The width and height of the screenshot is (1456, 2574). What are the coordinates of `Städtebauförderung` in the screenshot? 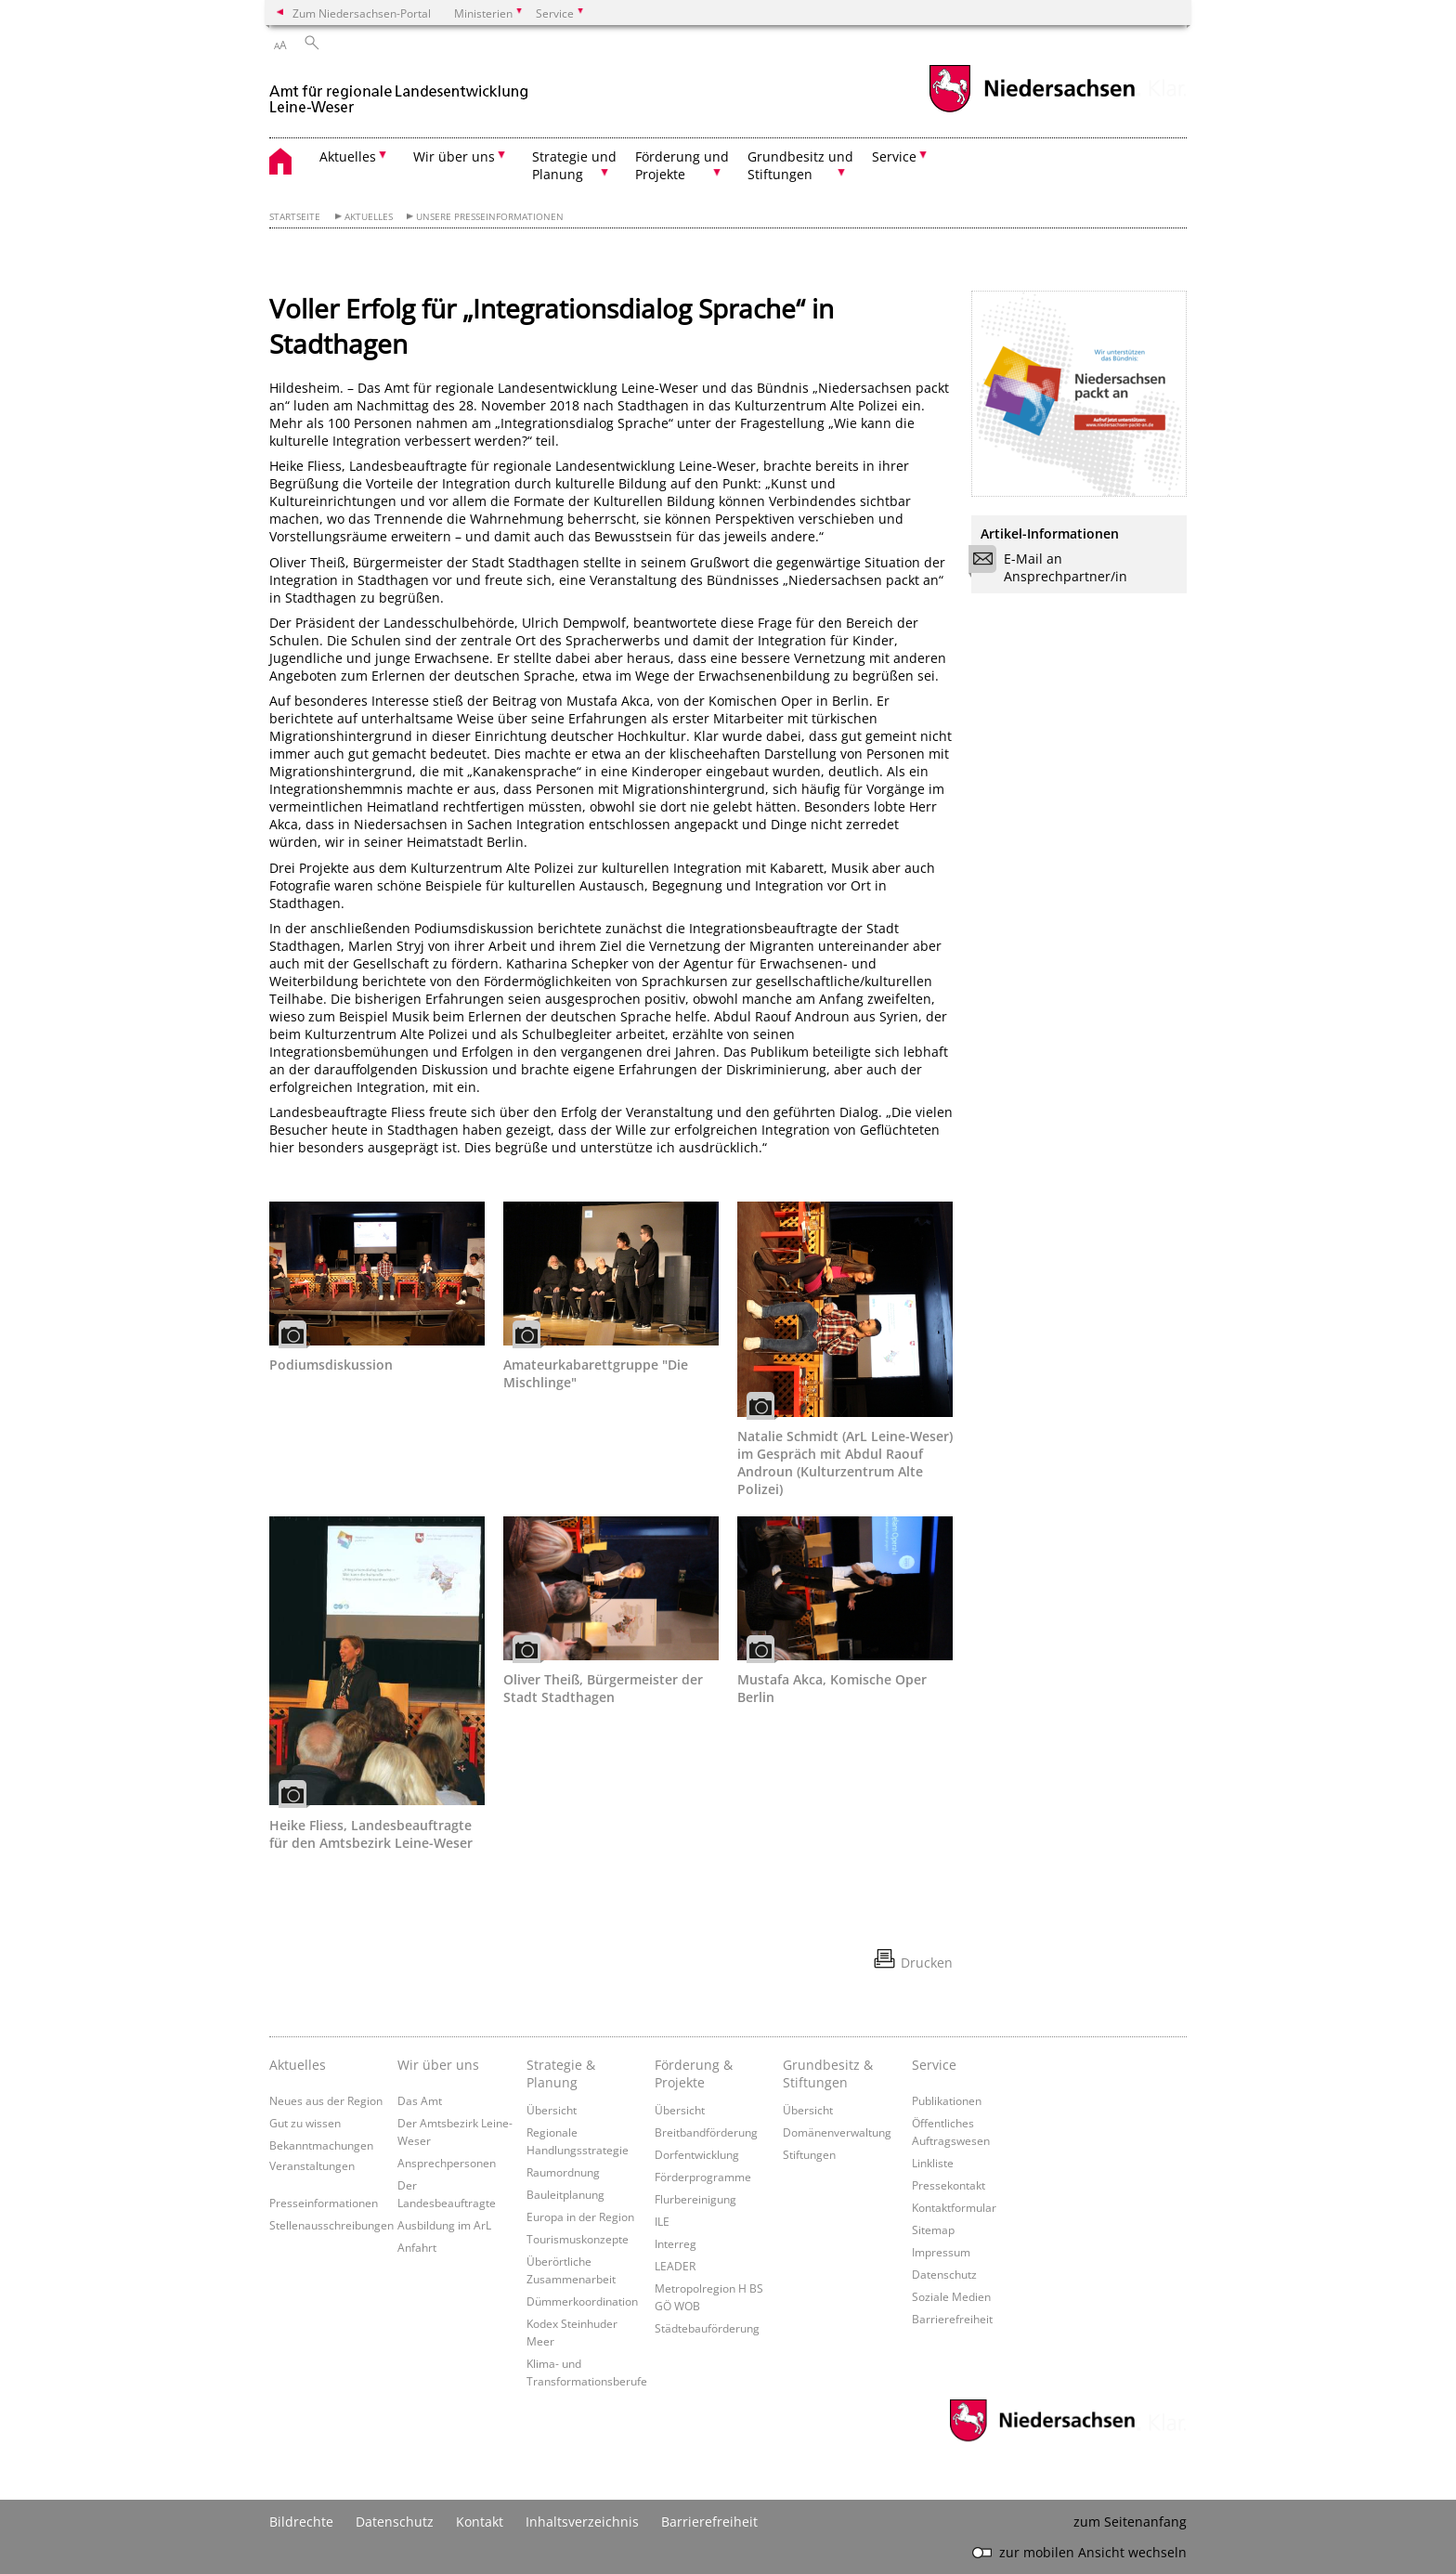 It's located at (707, 2327).